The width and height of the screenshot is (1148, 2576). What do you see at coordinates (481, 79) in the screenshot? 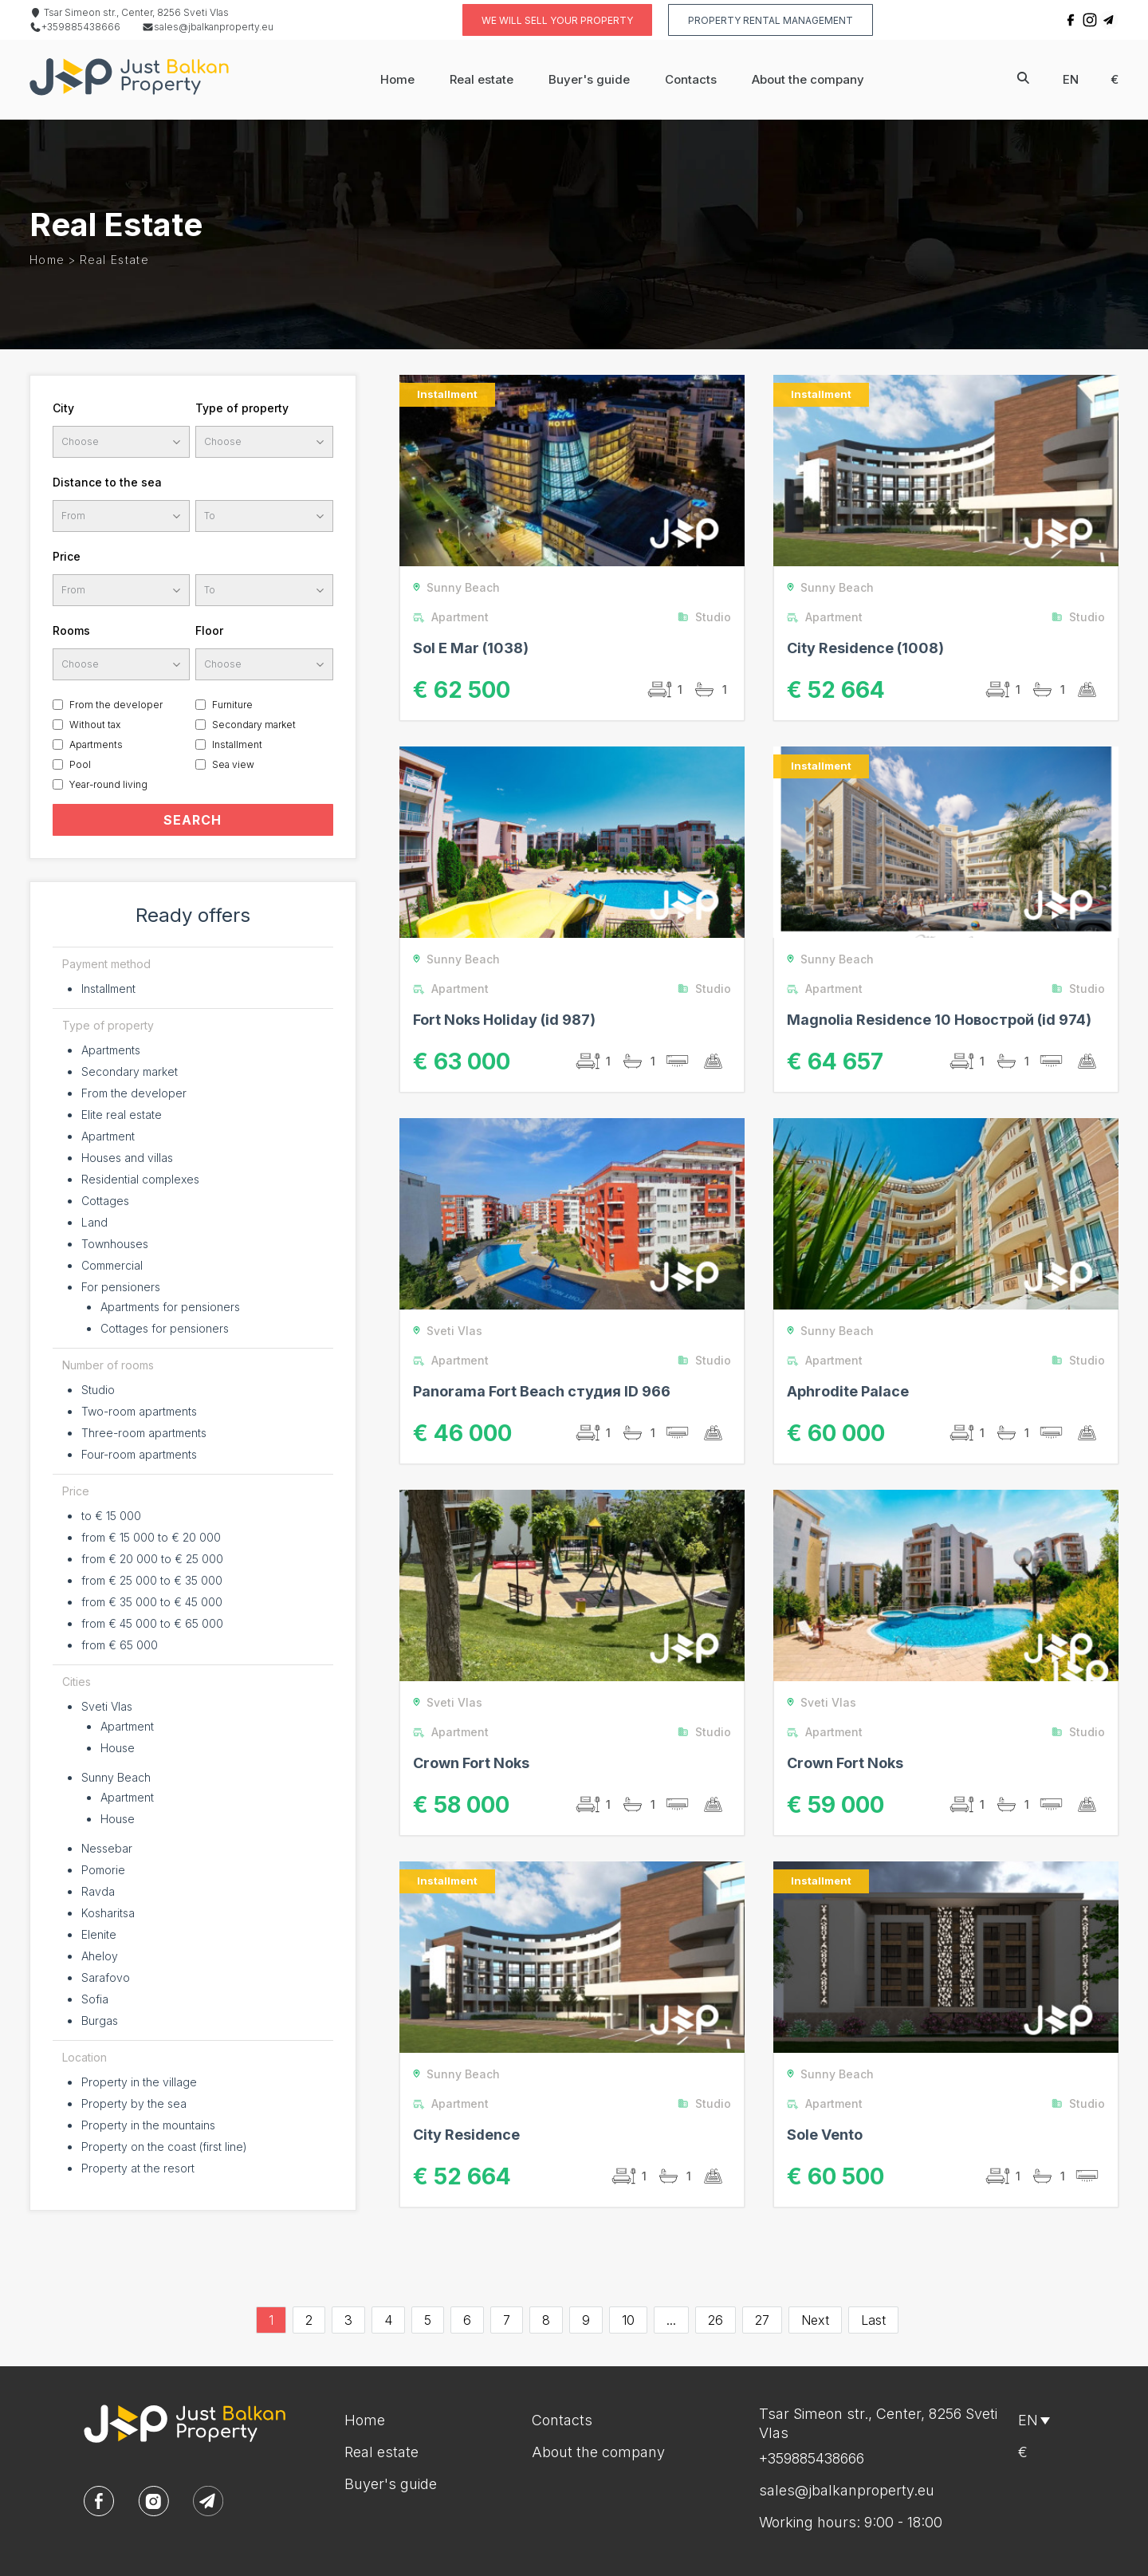
I see `Real estate` at bounding box center [481, 79].